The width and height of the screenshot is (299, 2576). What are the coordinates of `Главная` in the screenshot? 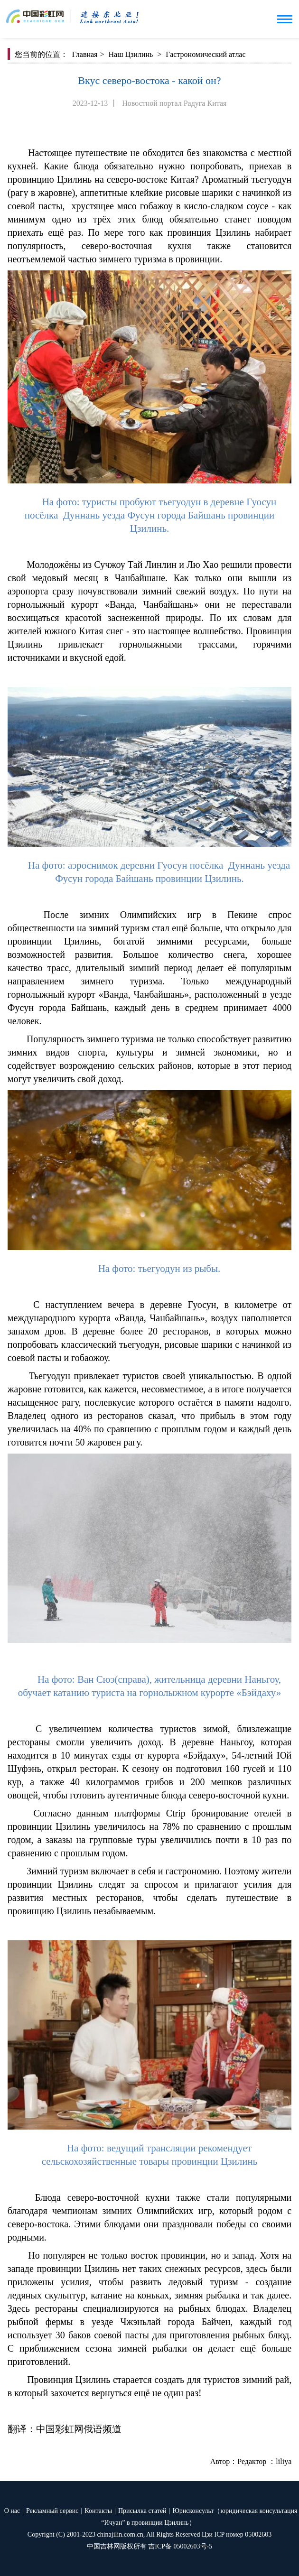 It's located at (85, 54).